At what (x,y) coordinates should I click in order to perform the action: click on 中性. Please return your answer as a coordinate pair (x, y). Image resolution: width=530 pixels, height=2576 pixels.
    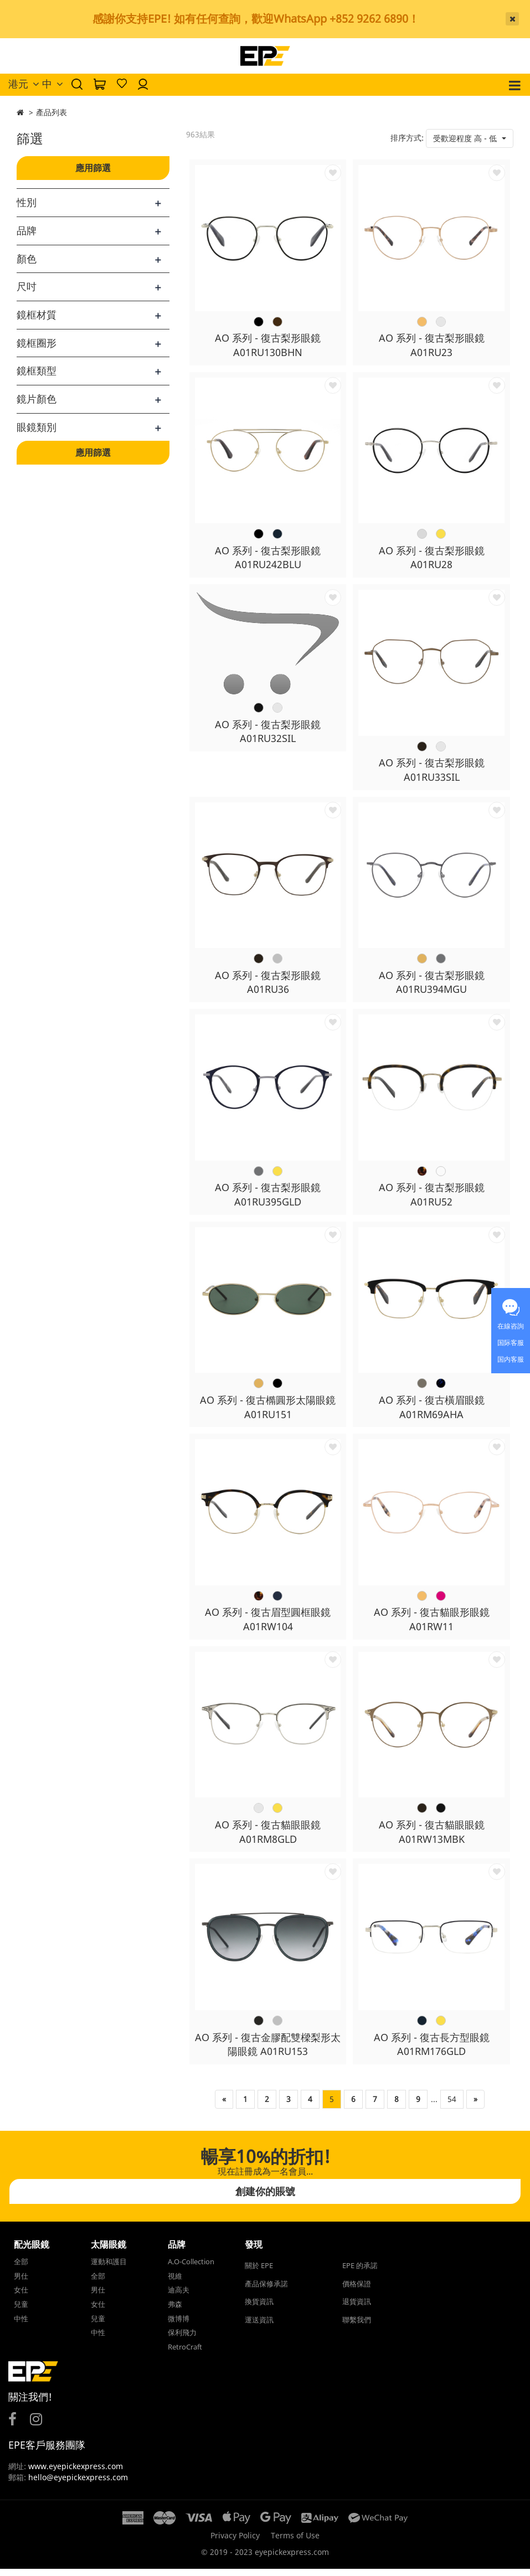
    Looking at the image, I should click on (21, 2325).